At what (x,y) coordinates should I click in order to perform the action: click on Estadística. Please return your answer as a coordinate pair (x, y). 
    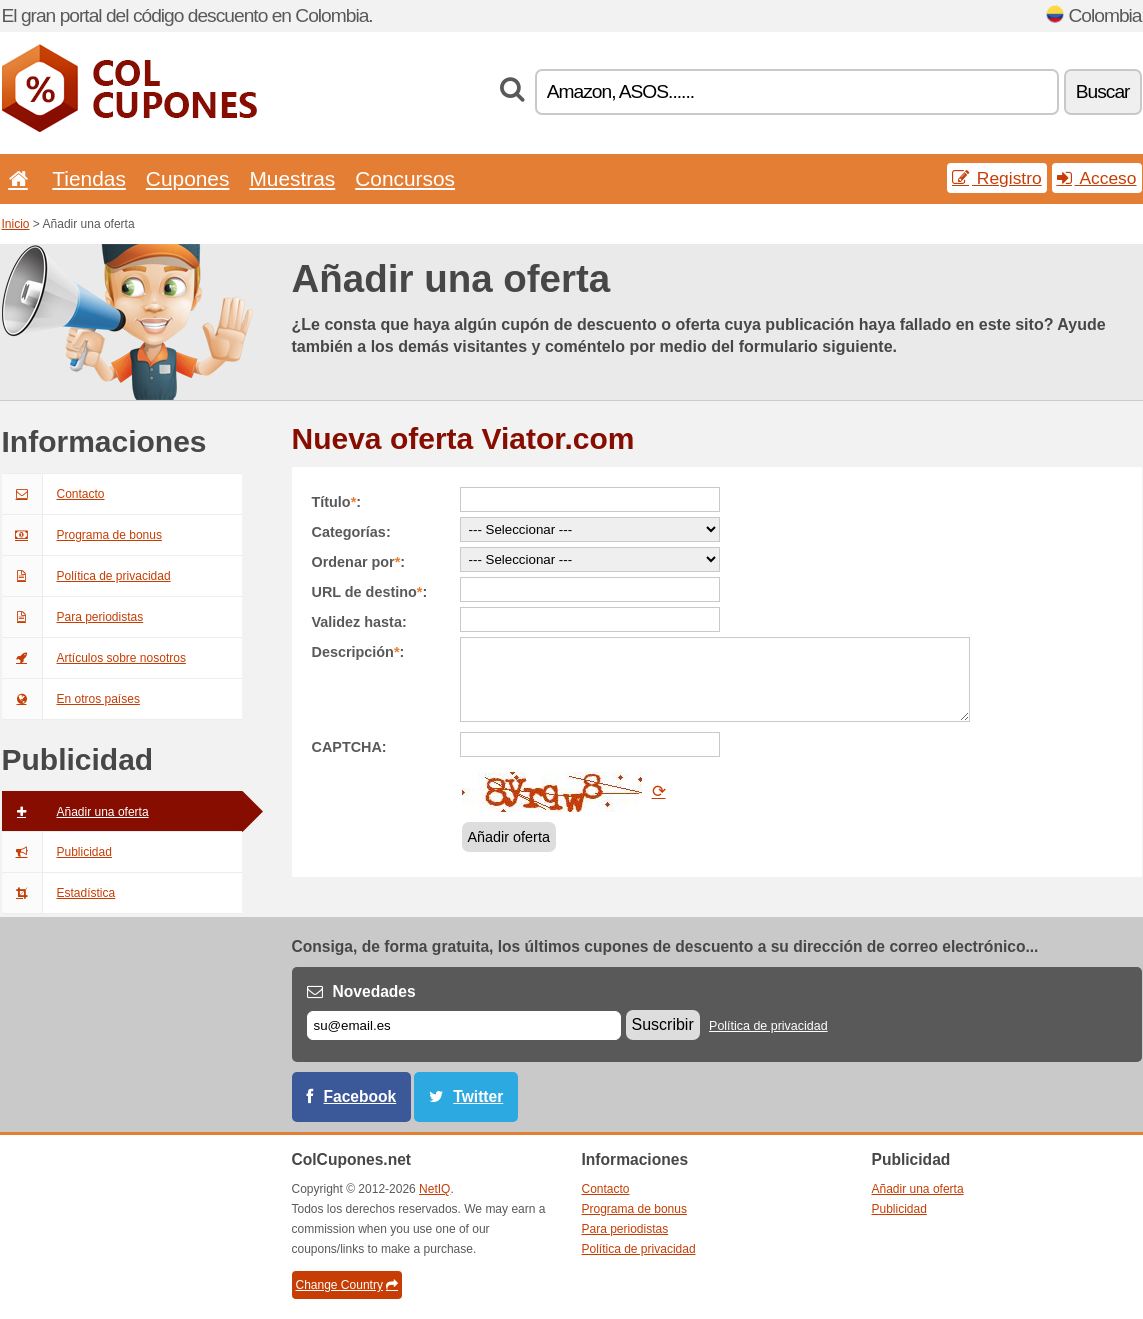
    Looking at the image, I should click on (59, 893).